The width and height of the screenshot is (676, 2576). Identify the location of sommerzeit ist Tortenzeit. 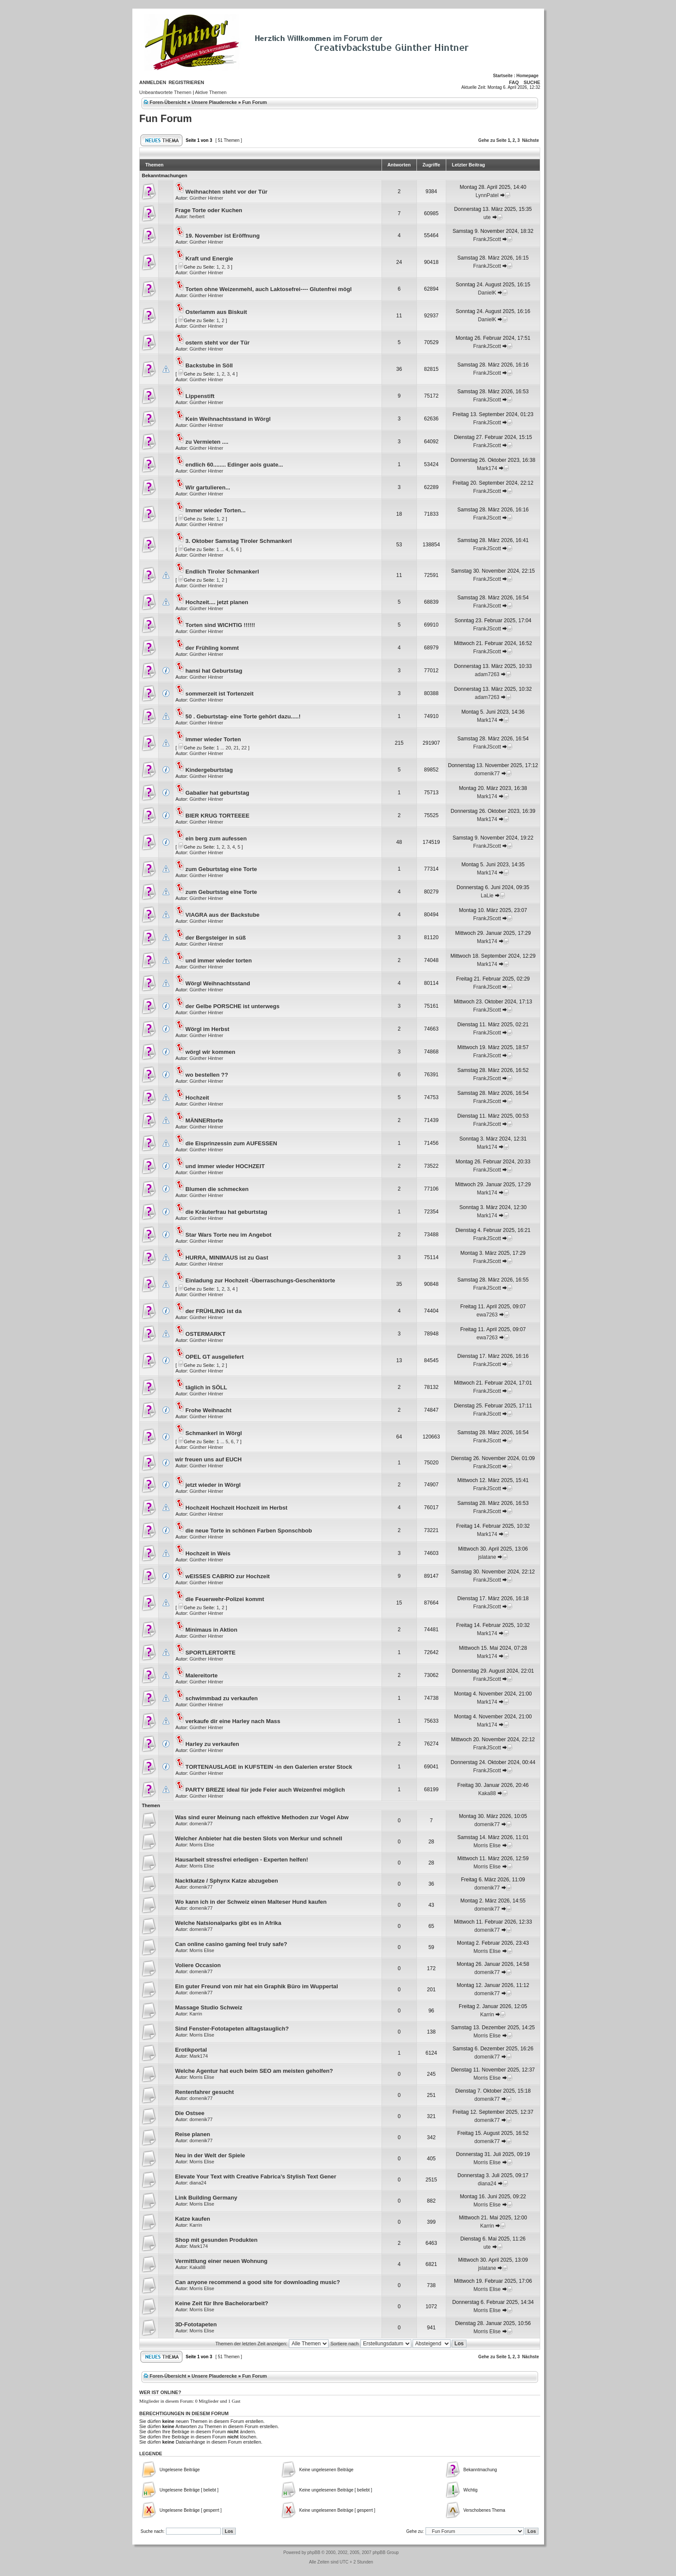
(219, 693).